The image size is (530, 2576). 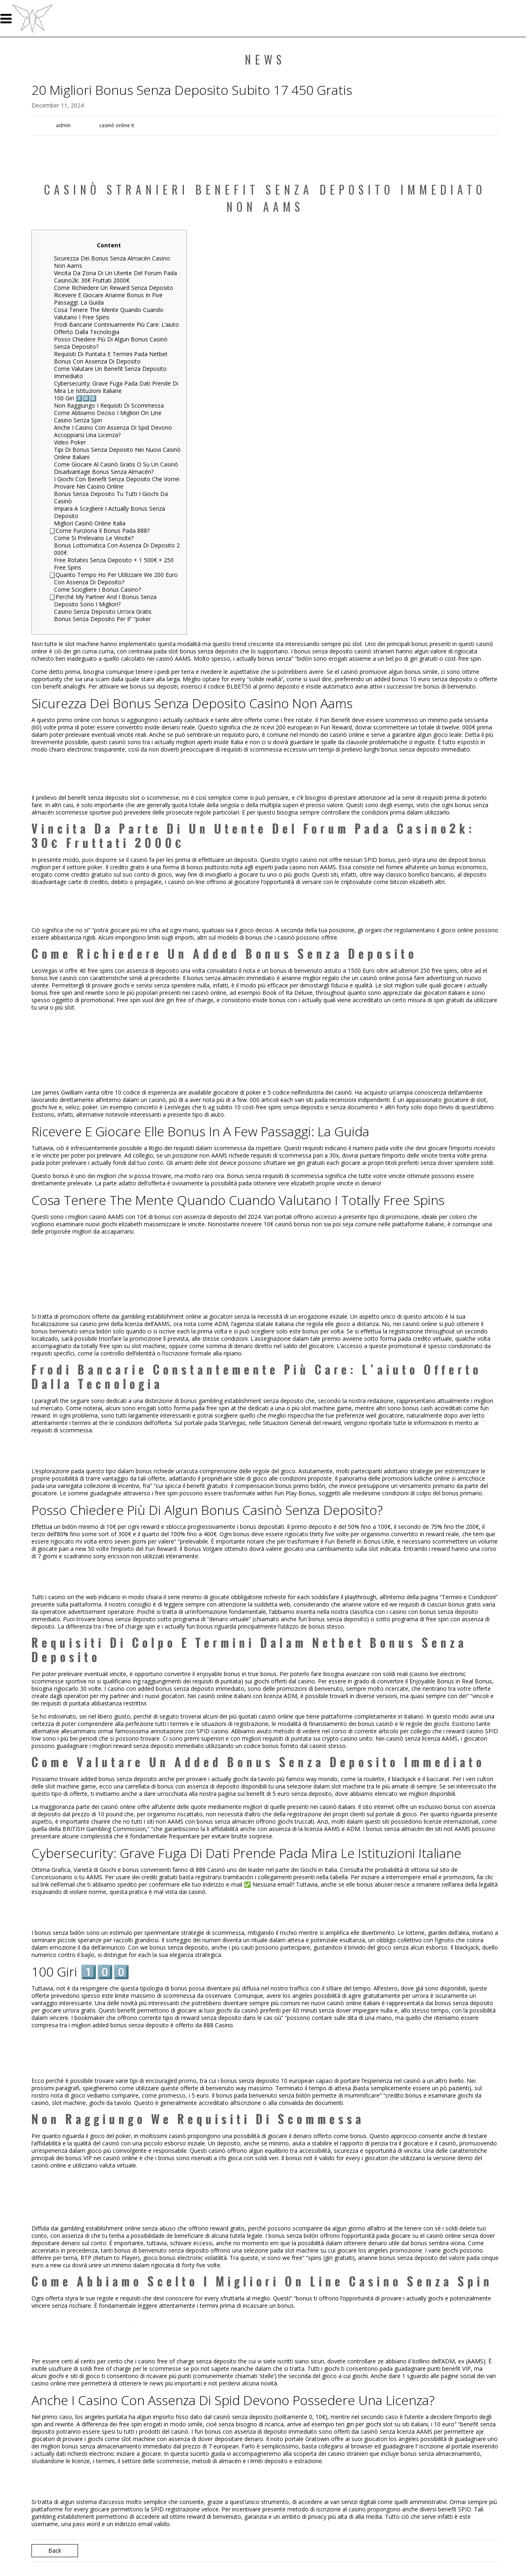 What do you see at coordinates (70, 442) in the screenshot?
I see `Video Poker` at bounding box center [70, 442].